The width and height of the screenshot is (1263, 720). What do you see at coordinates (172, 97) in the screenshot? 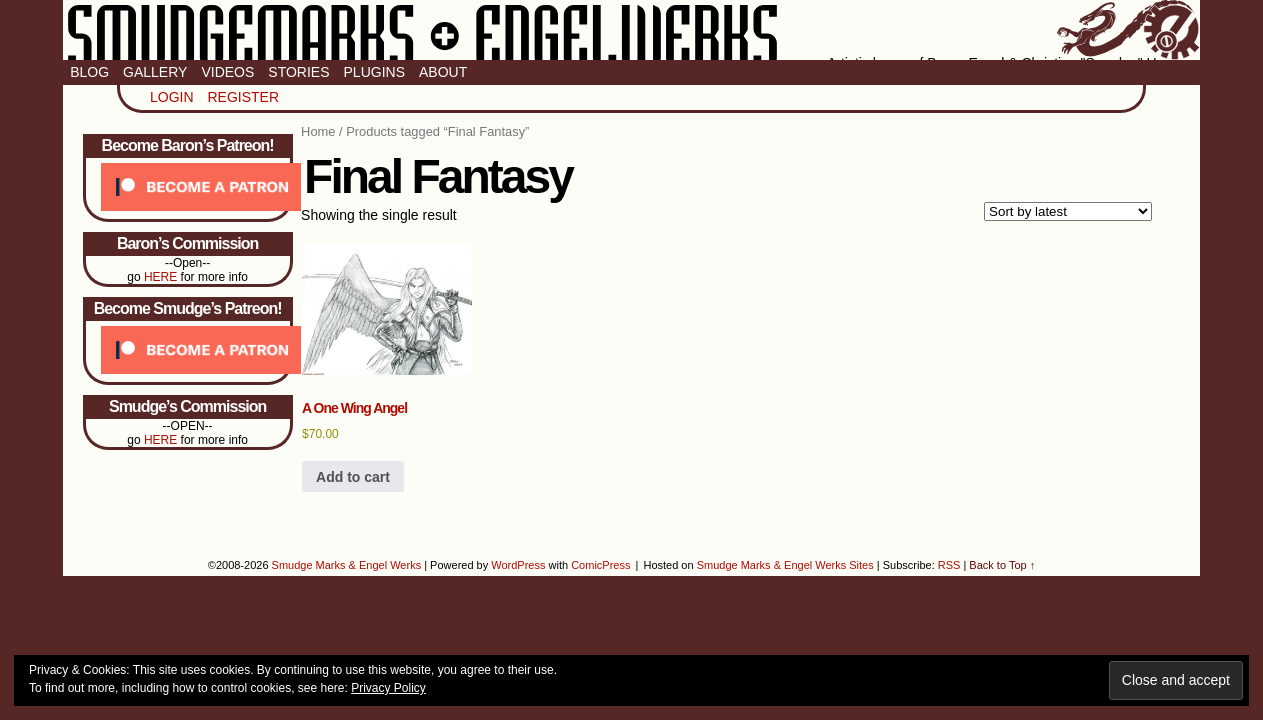
I see `Login` at bounding box center [172, 97].